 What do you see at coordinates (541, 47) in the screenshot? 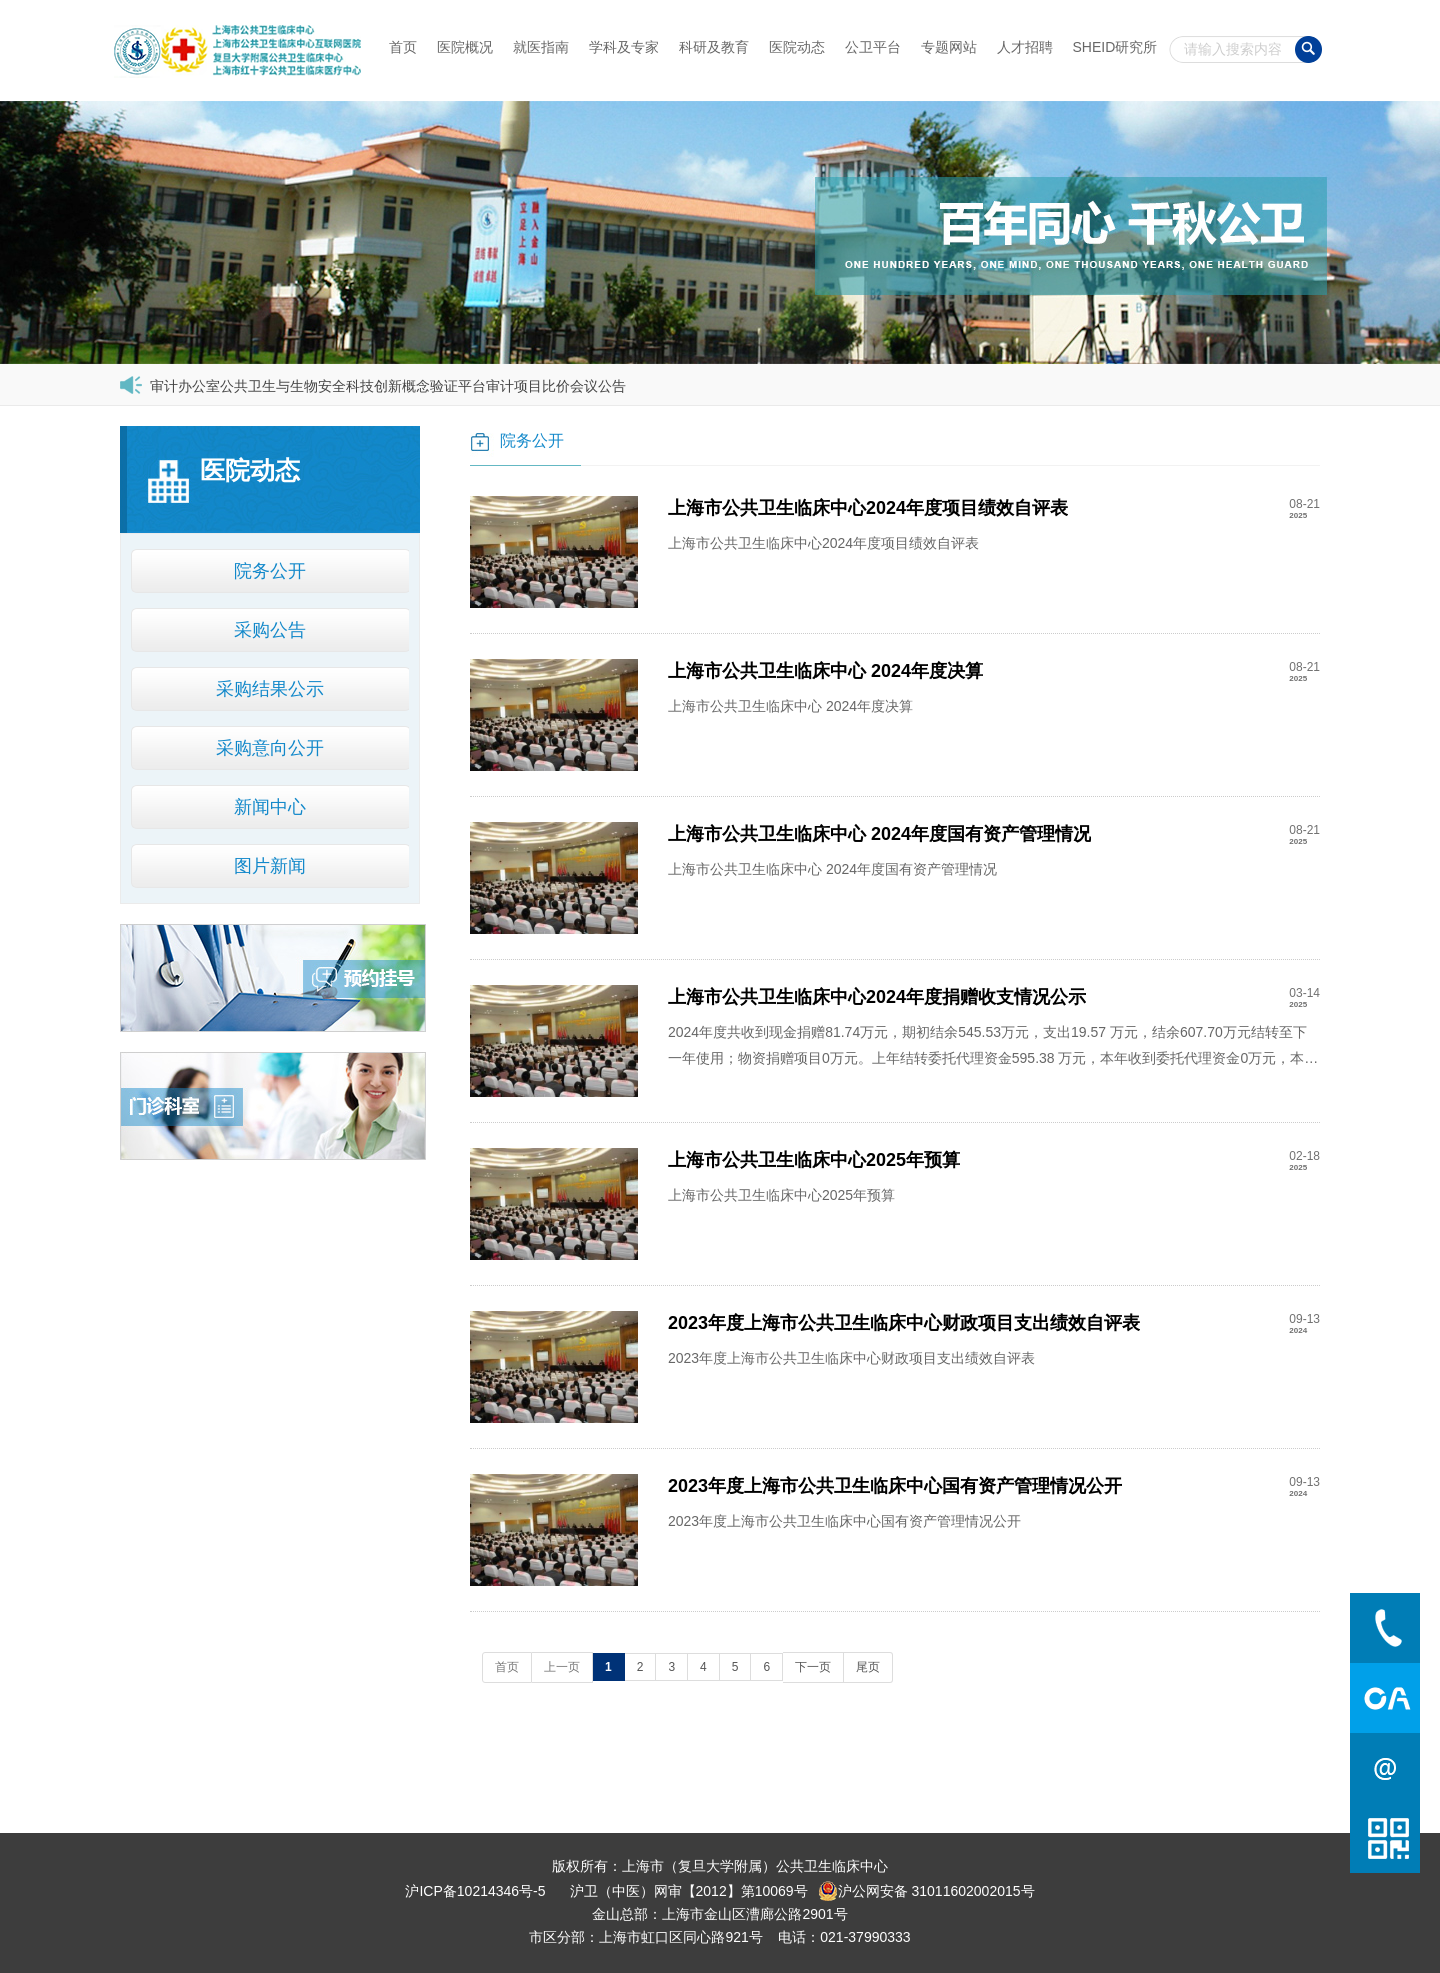
I see `就医指南` at bounding box center [541, 47].